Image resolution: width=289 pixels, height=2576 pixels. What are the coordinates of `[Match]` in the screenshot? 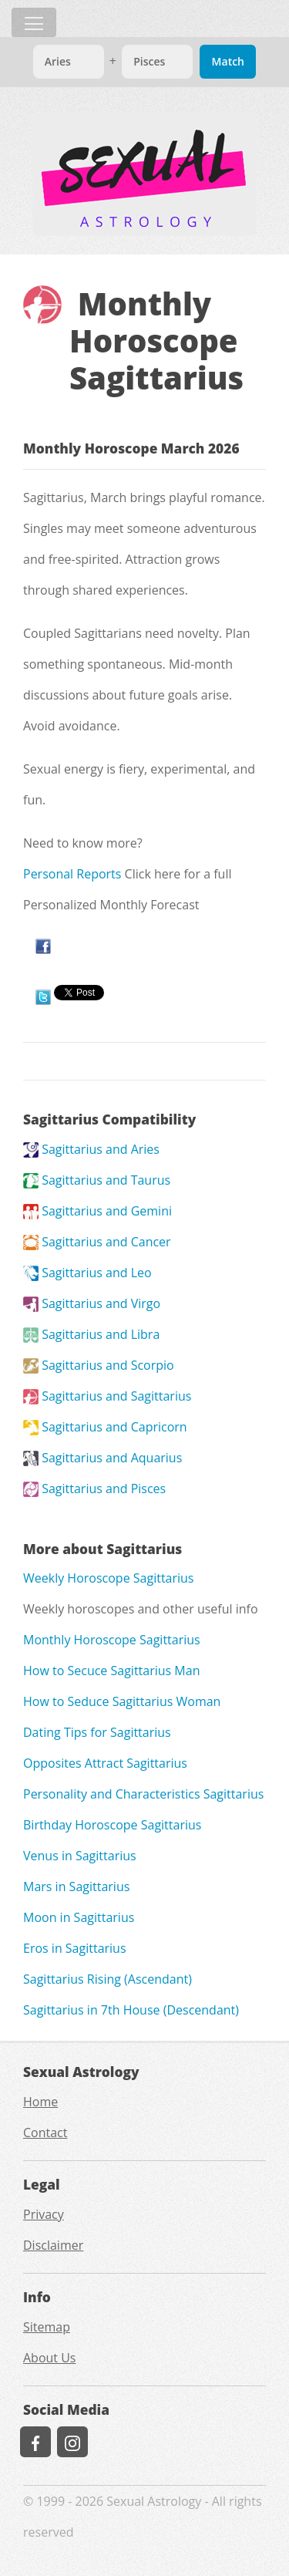 It's located at (68, 62).